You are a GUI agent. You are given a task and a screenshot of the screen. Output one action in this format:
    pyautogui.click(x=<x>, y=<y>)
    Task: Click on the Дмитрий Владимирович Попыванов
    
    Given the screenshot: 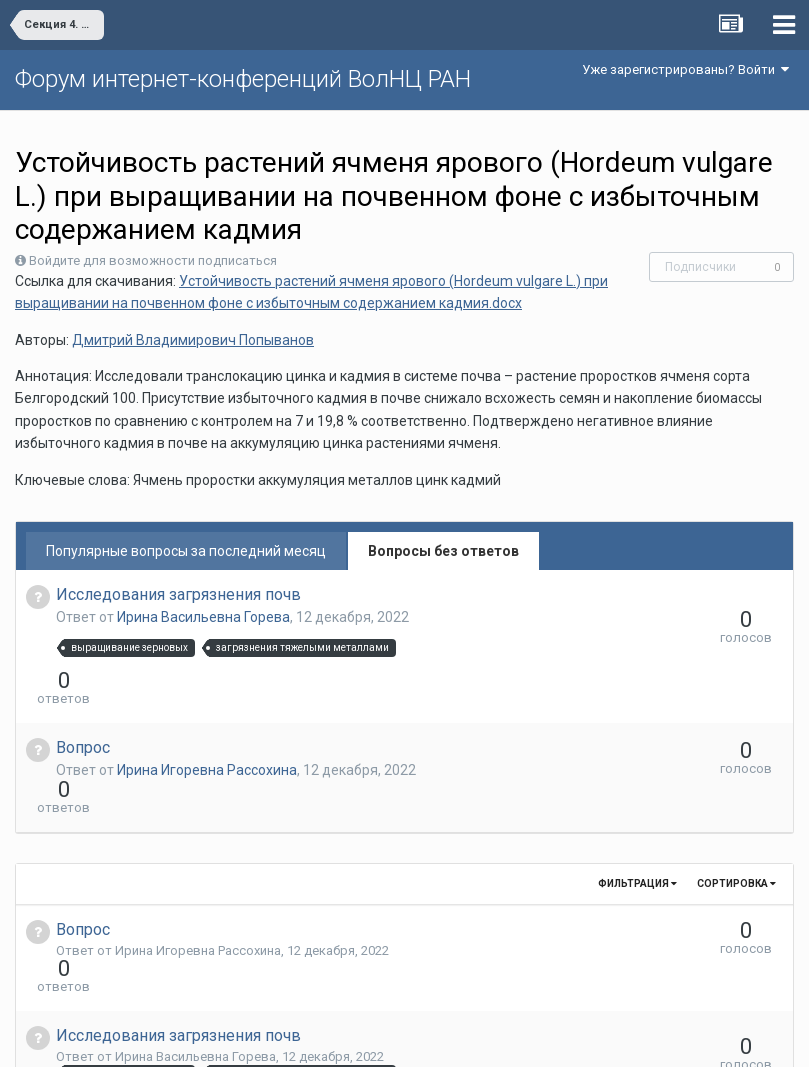 What is the action you would take?
    pyautogui.click(x=193, y=340)
    